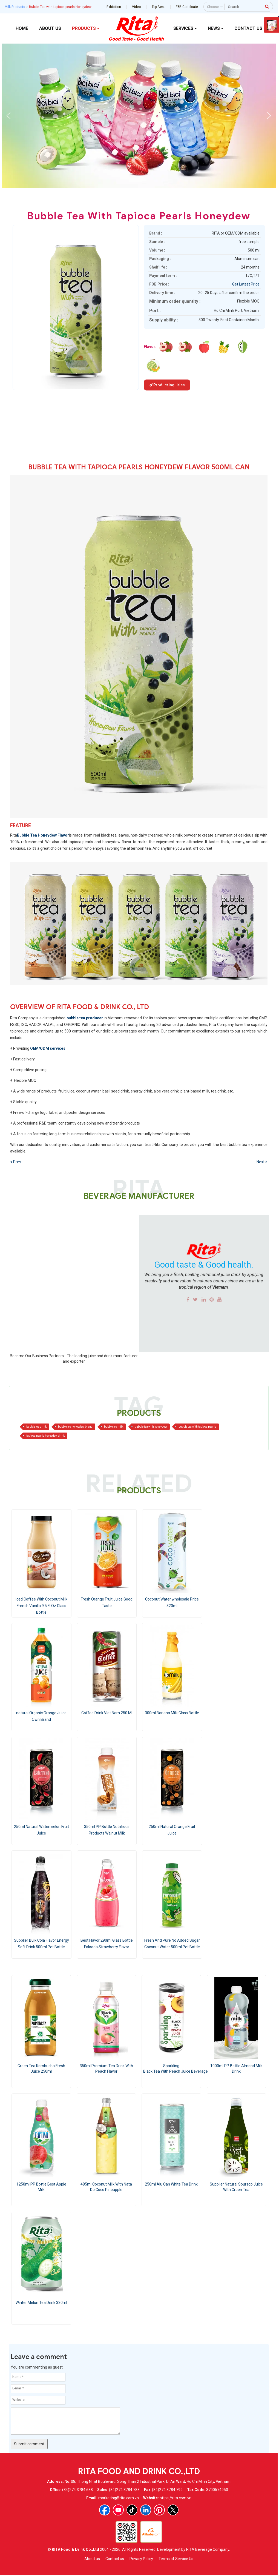 This screenshot has height=2576, width=279. I want to click on bubble tea drink, so click(36, 1426).